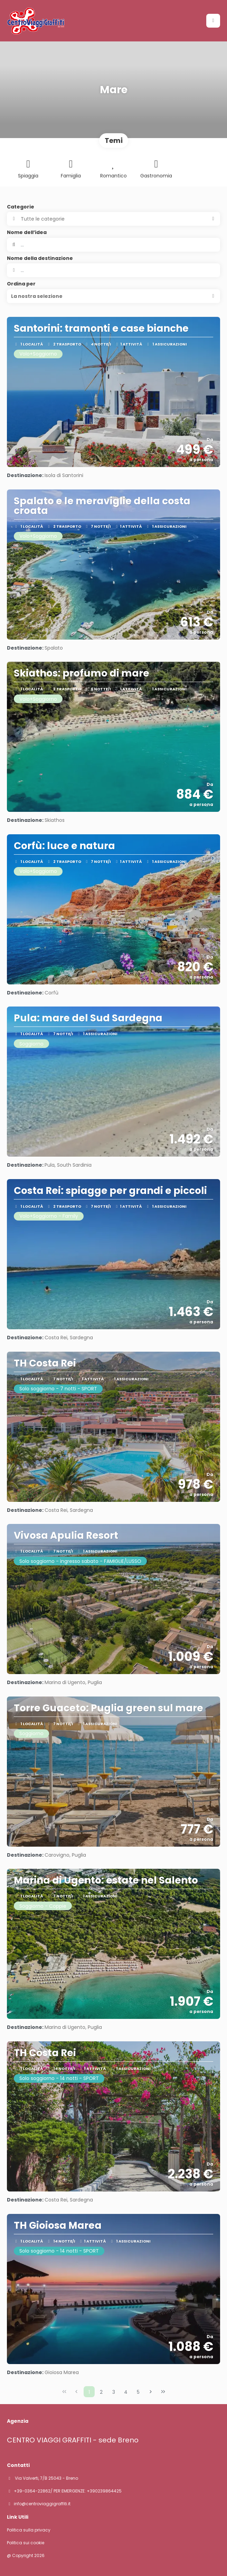 The width and height of the screenshot is (227, 2576). What do you see at coordinates (150, 2391) in the screenshot?
I see `[Pagina successiva]` at bounding box center [150, 2391].